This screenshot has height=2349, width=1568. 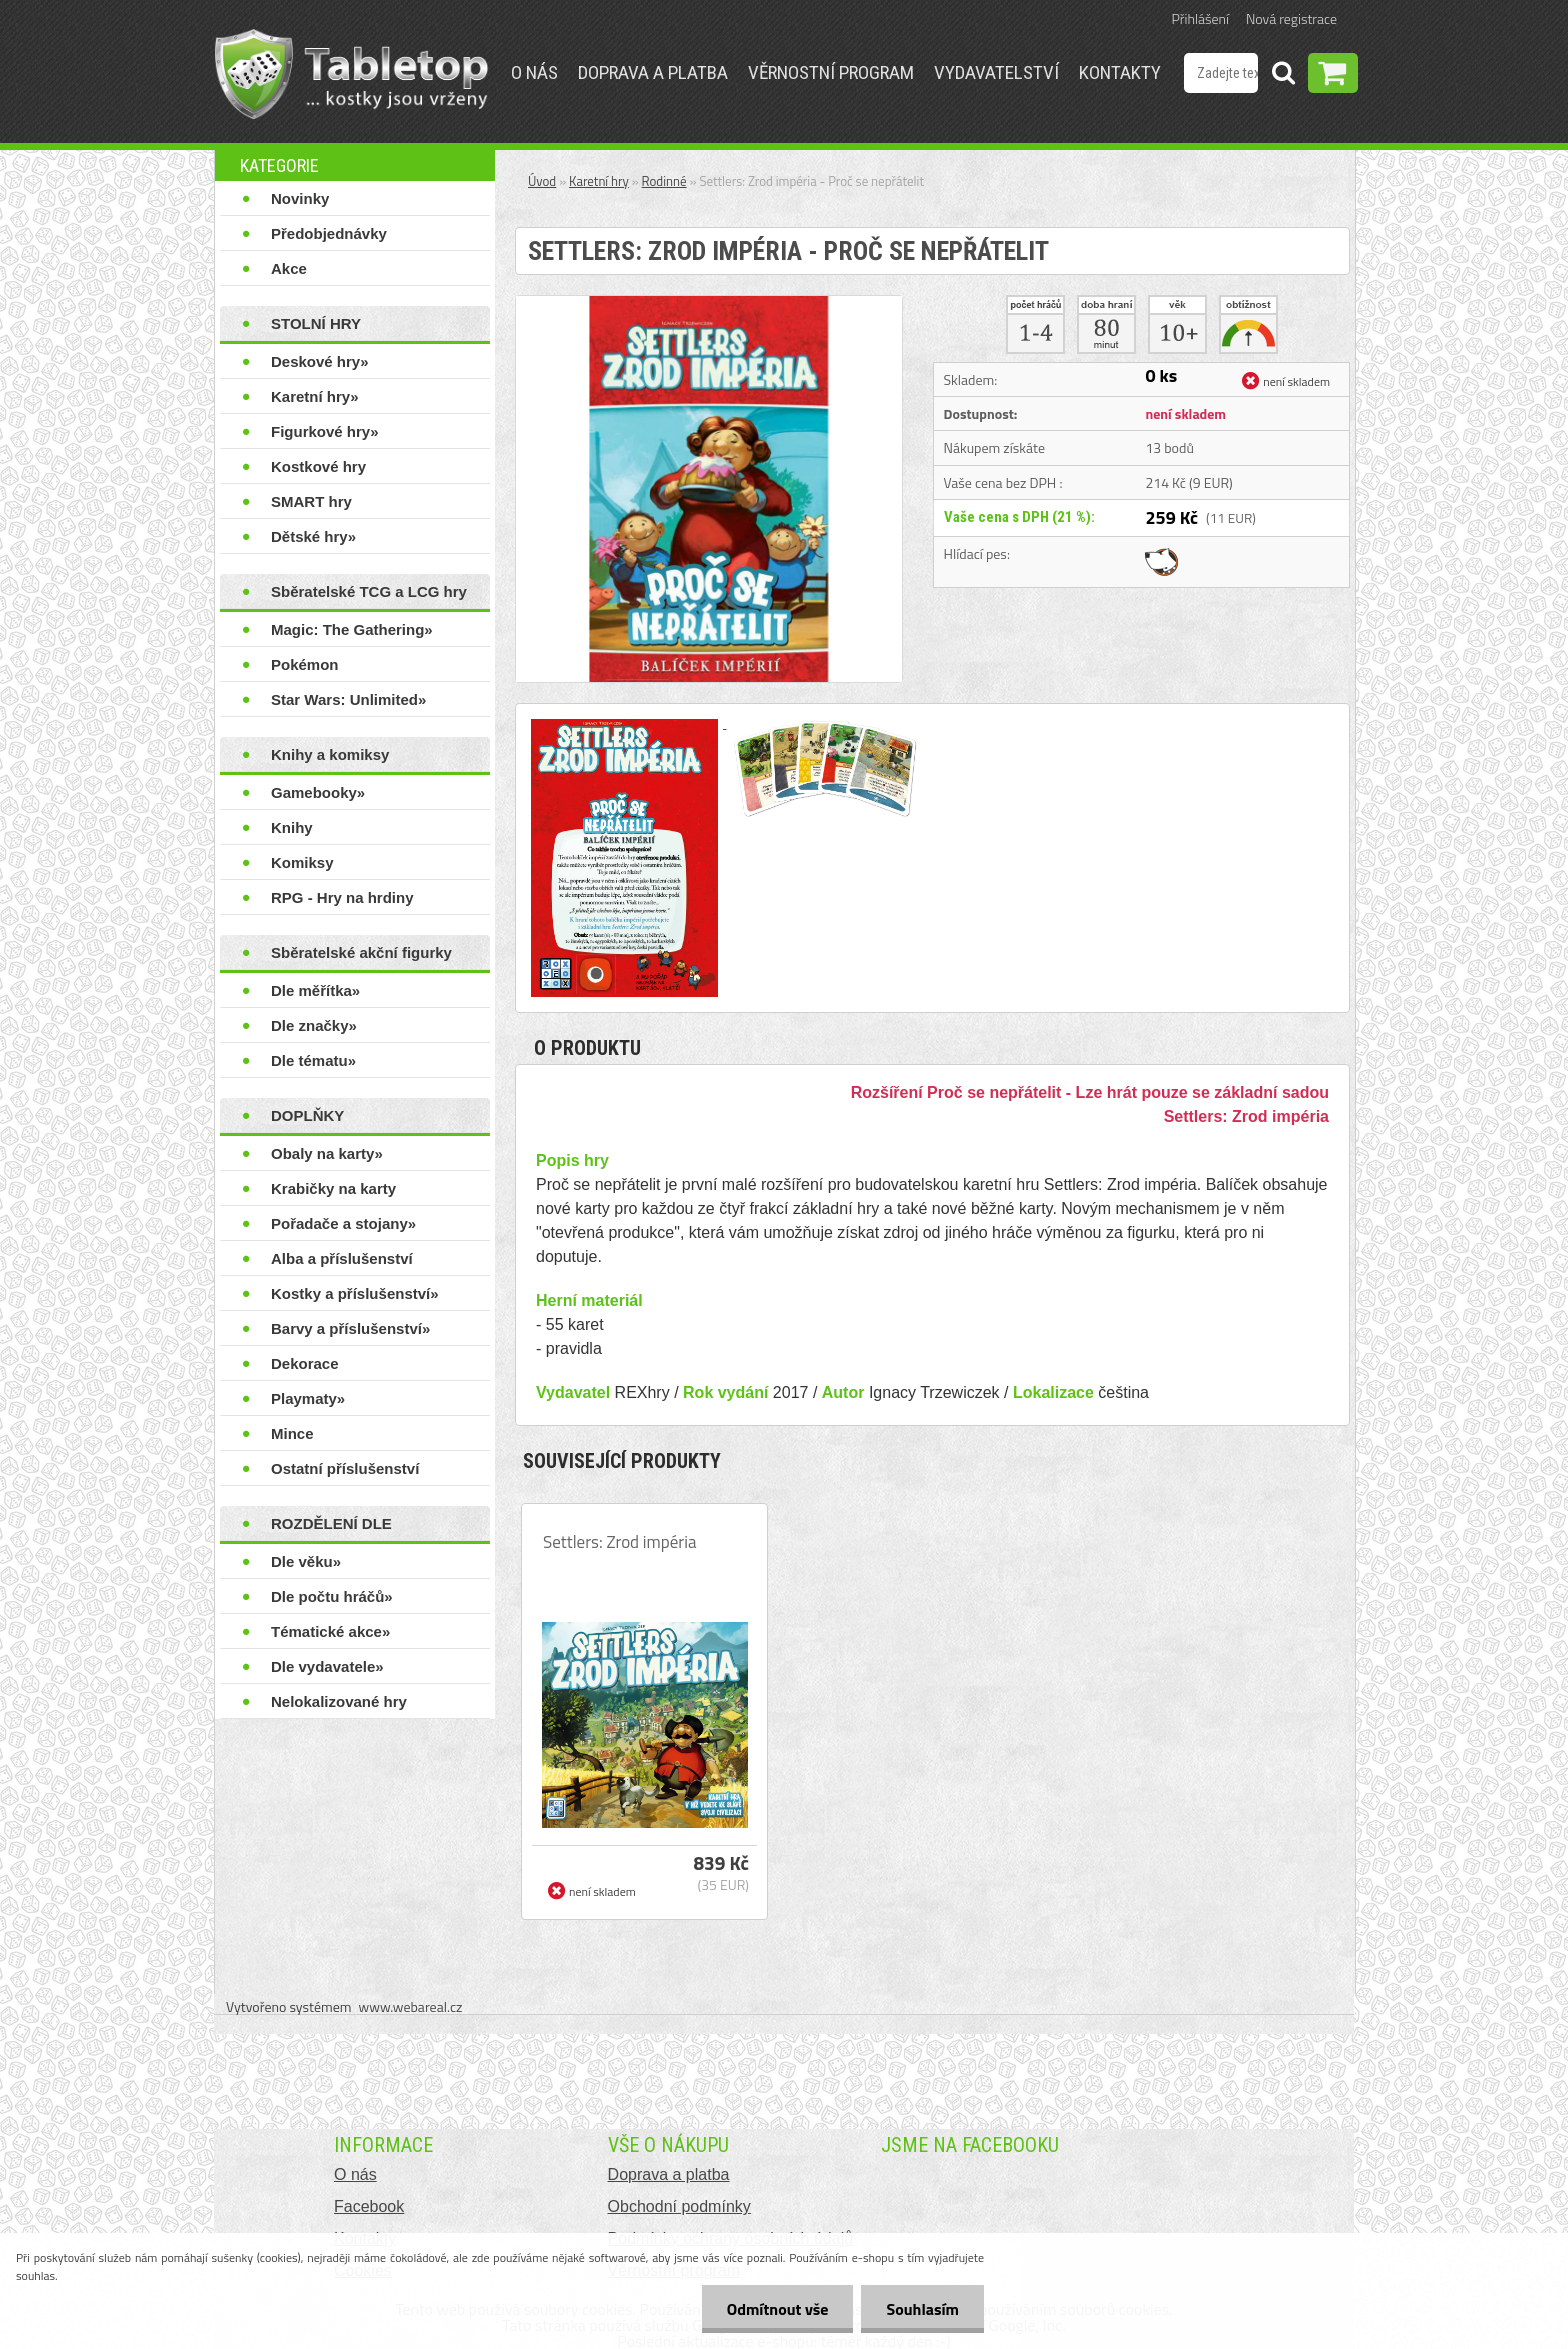 What do you see at coordinates (339, 1701) in the screenshot?
I see `Nelokalizované hry` at bounding box center [339, 1701].